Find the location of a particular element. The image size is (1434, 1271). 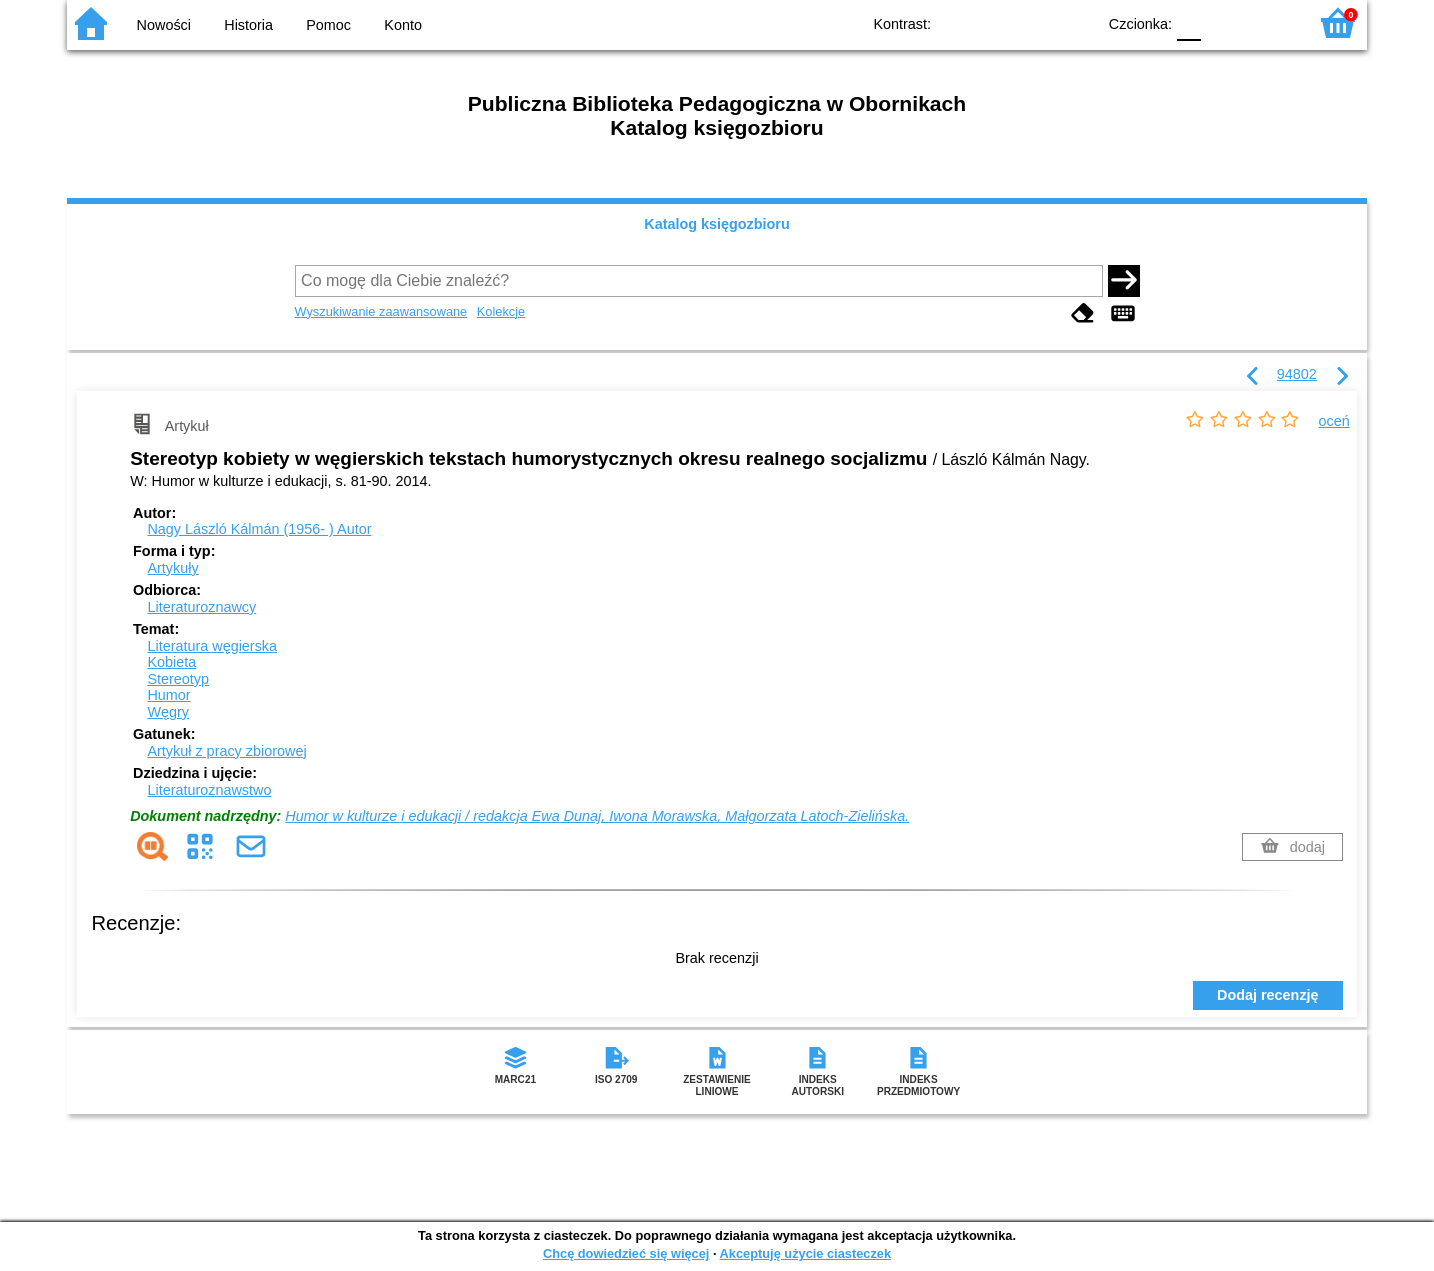

F2 is located at coordinates (1269, 22).